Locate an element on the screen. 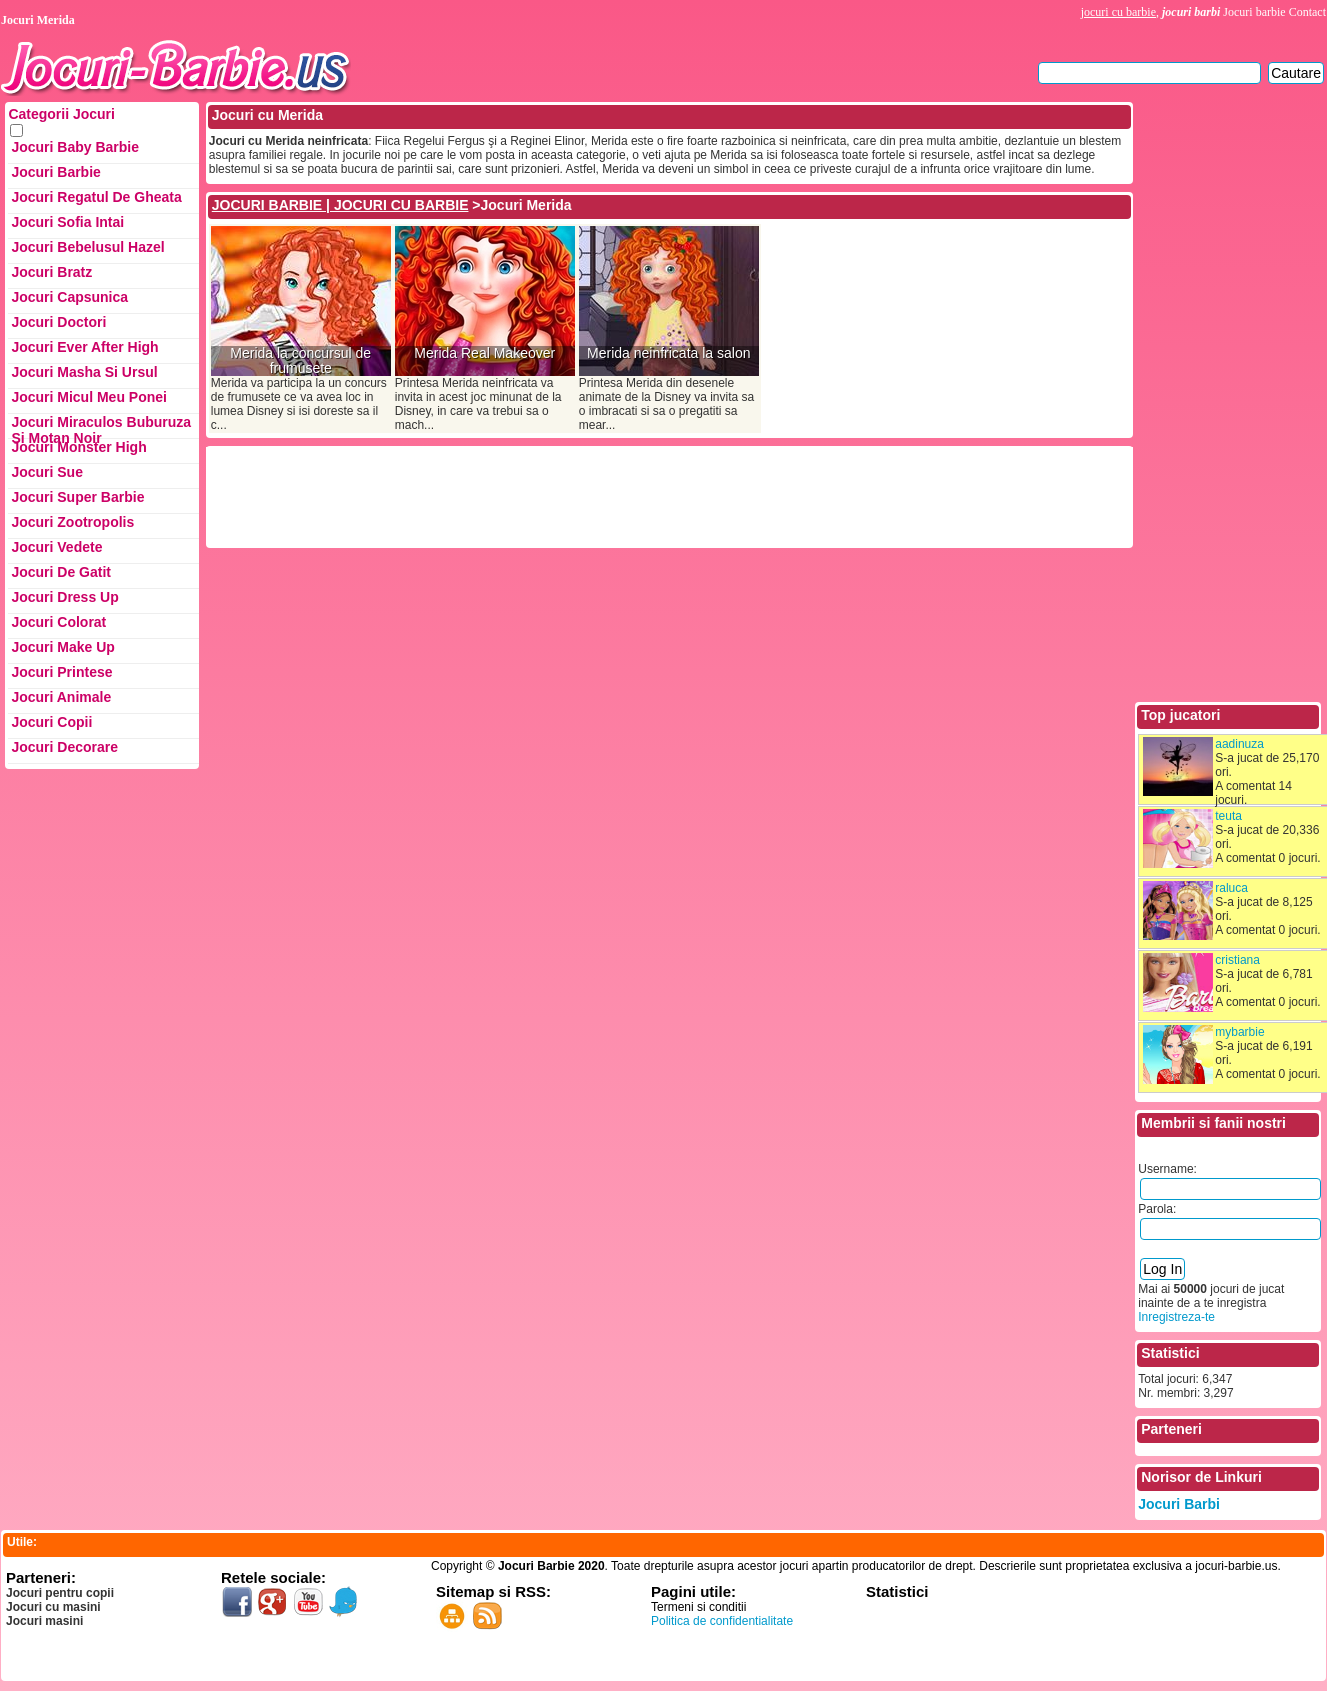 The height and width of the screenshot is (1691, 1327). Jocuri Animale is located at coordinates (61, 697).